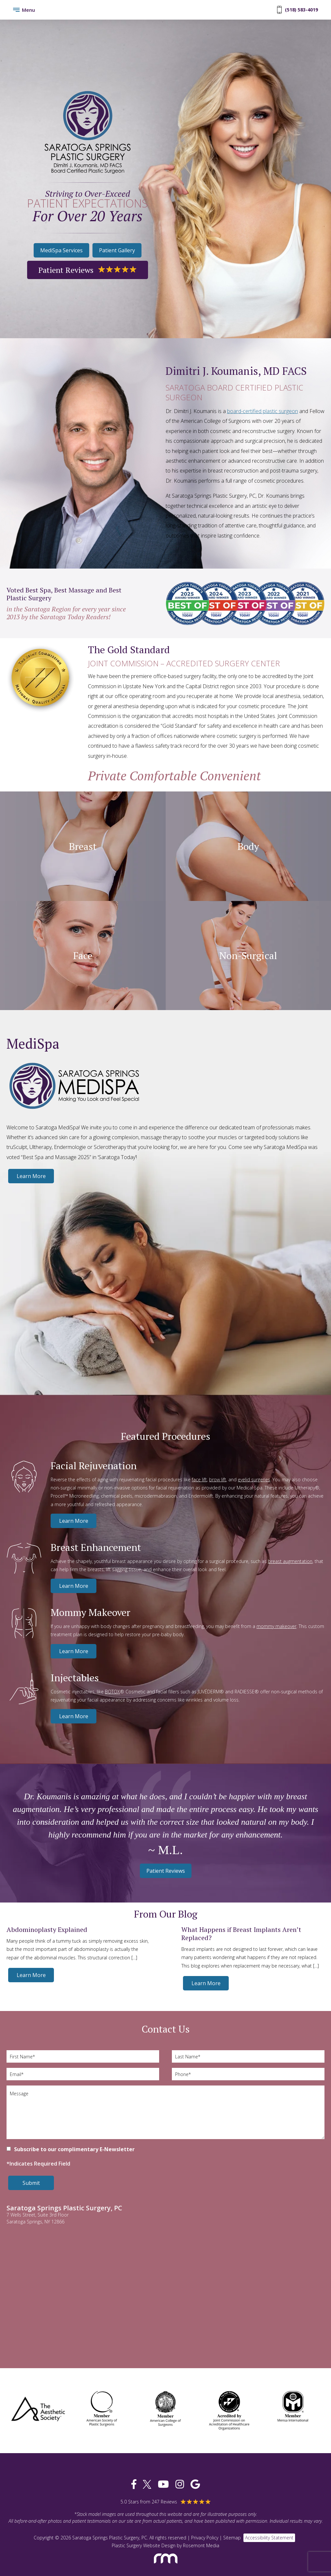  I want to click on breast augmentation, so click(290, 1561).